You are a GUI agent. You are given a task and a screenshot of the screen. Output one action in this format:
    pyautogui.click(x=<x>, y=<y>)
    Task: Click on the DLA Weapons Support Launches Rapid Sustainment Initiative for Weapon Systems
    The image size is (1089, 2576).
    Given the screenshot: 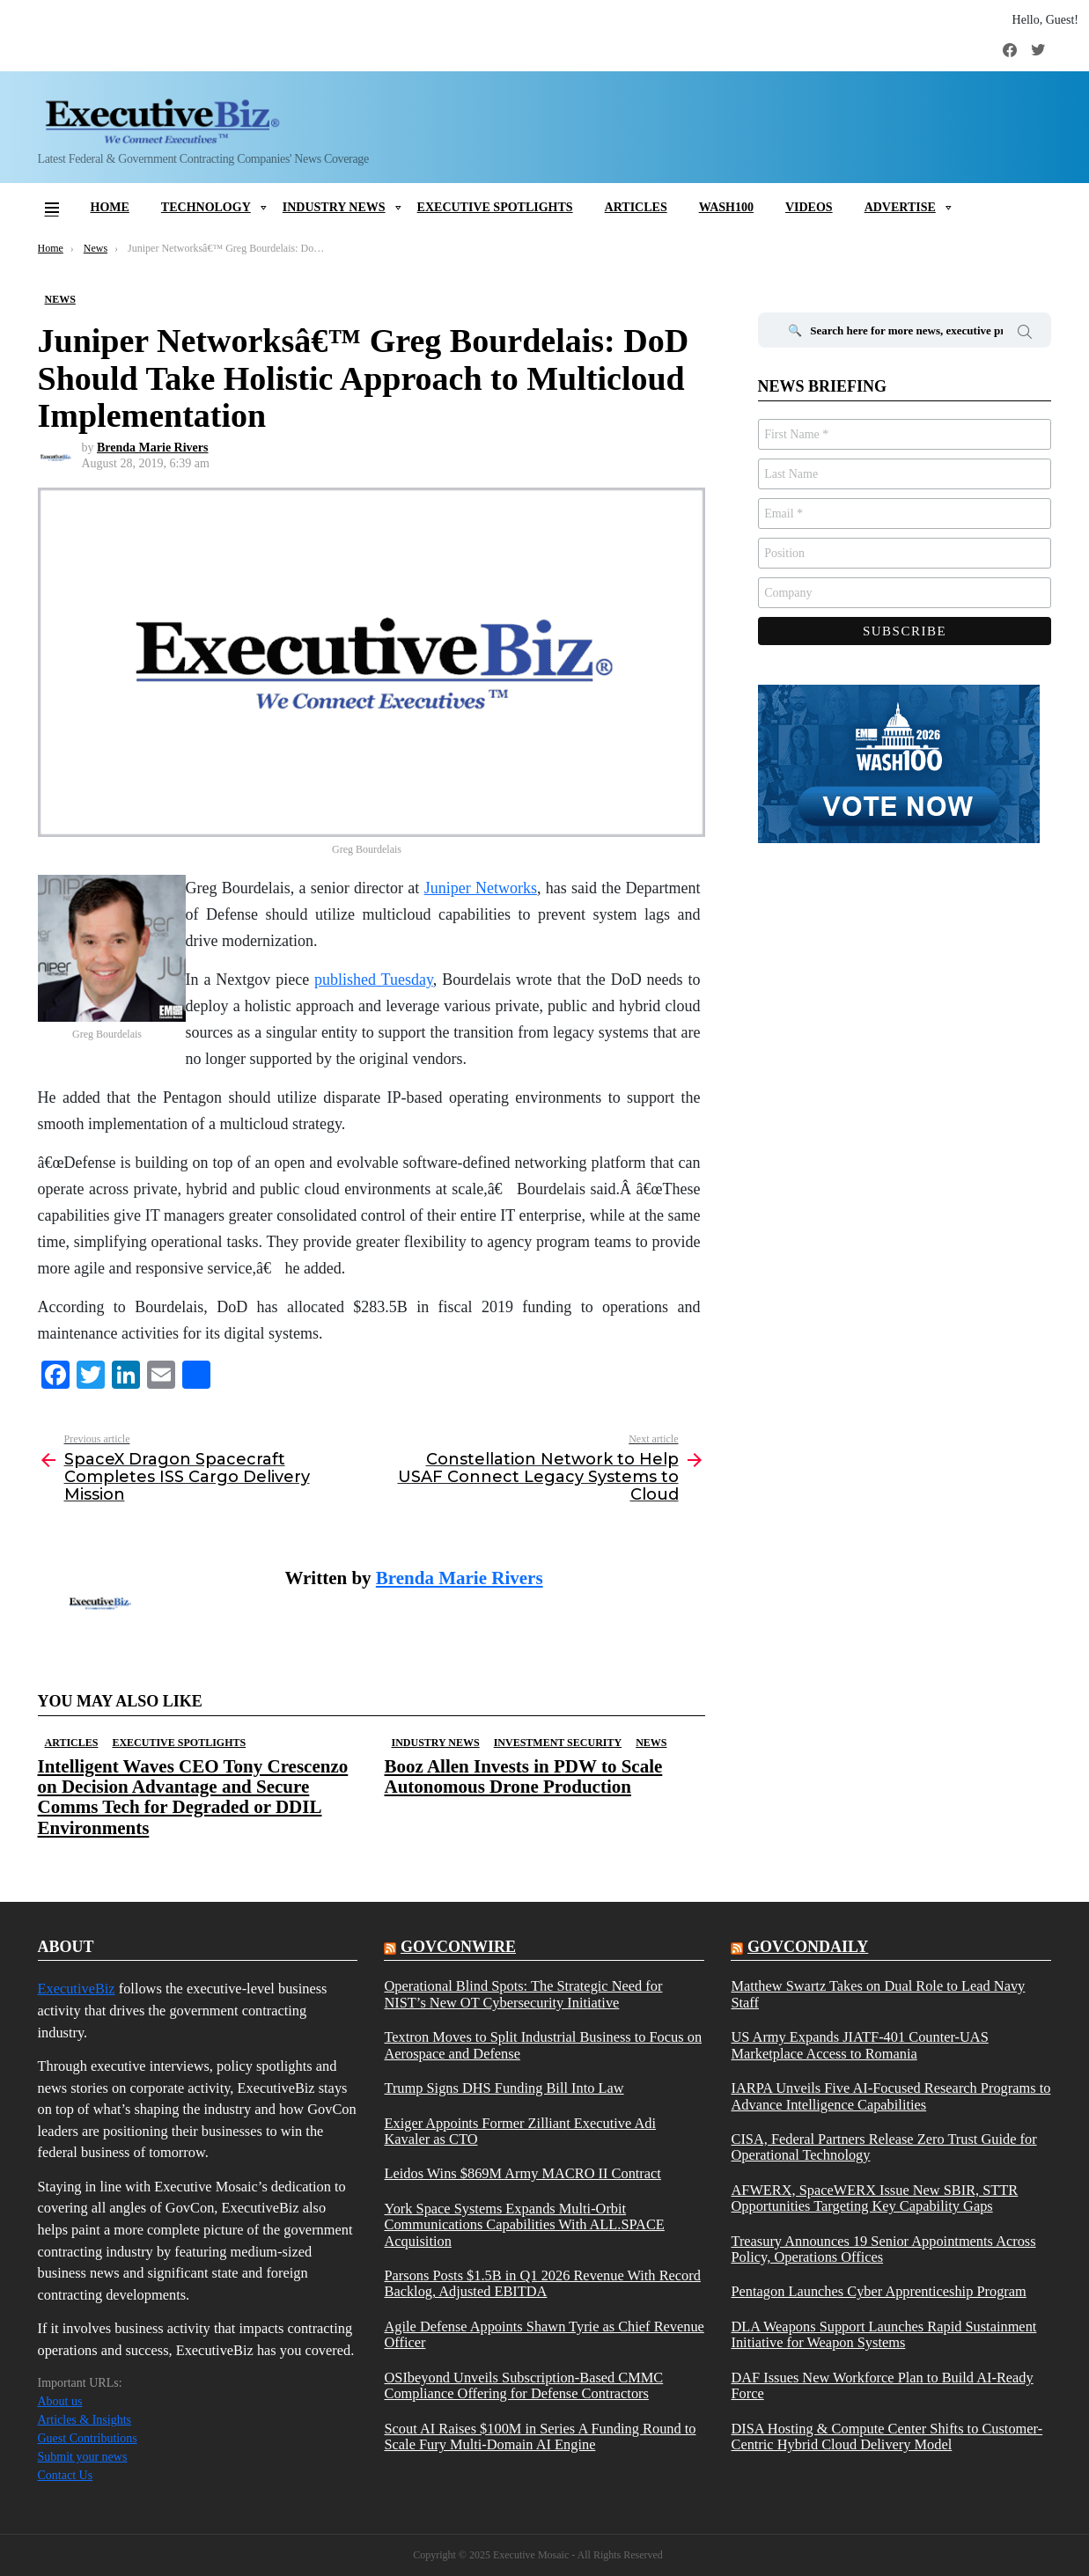 What is the action you would take?
    pyautogui.click(x=883, y=2335)
    